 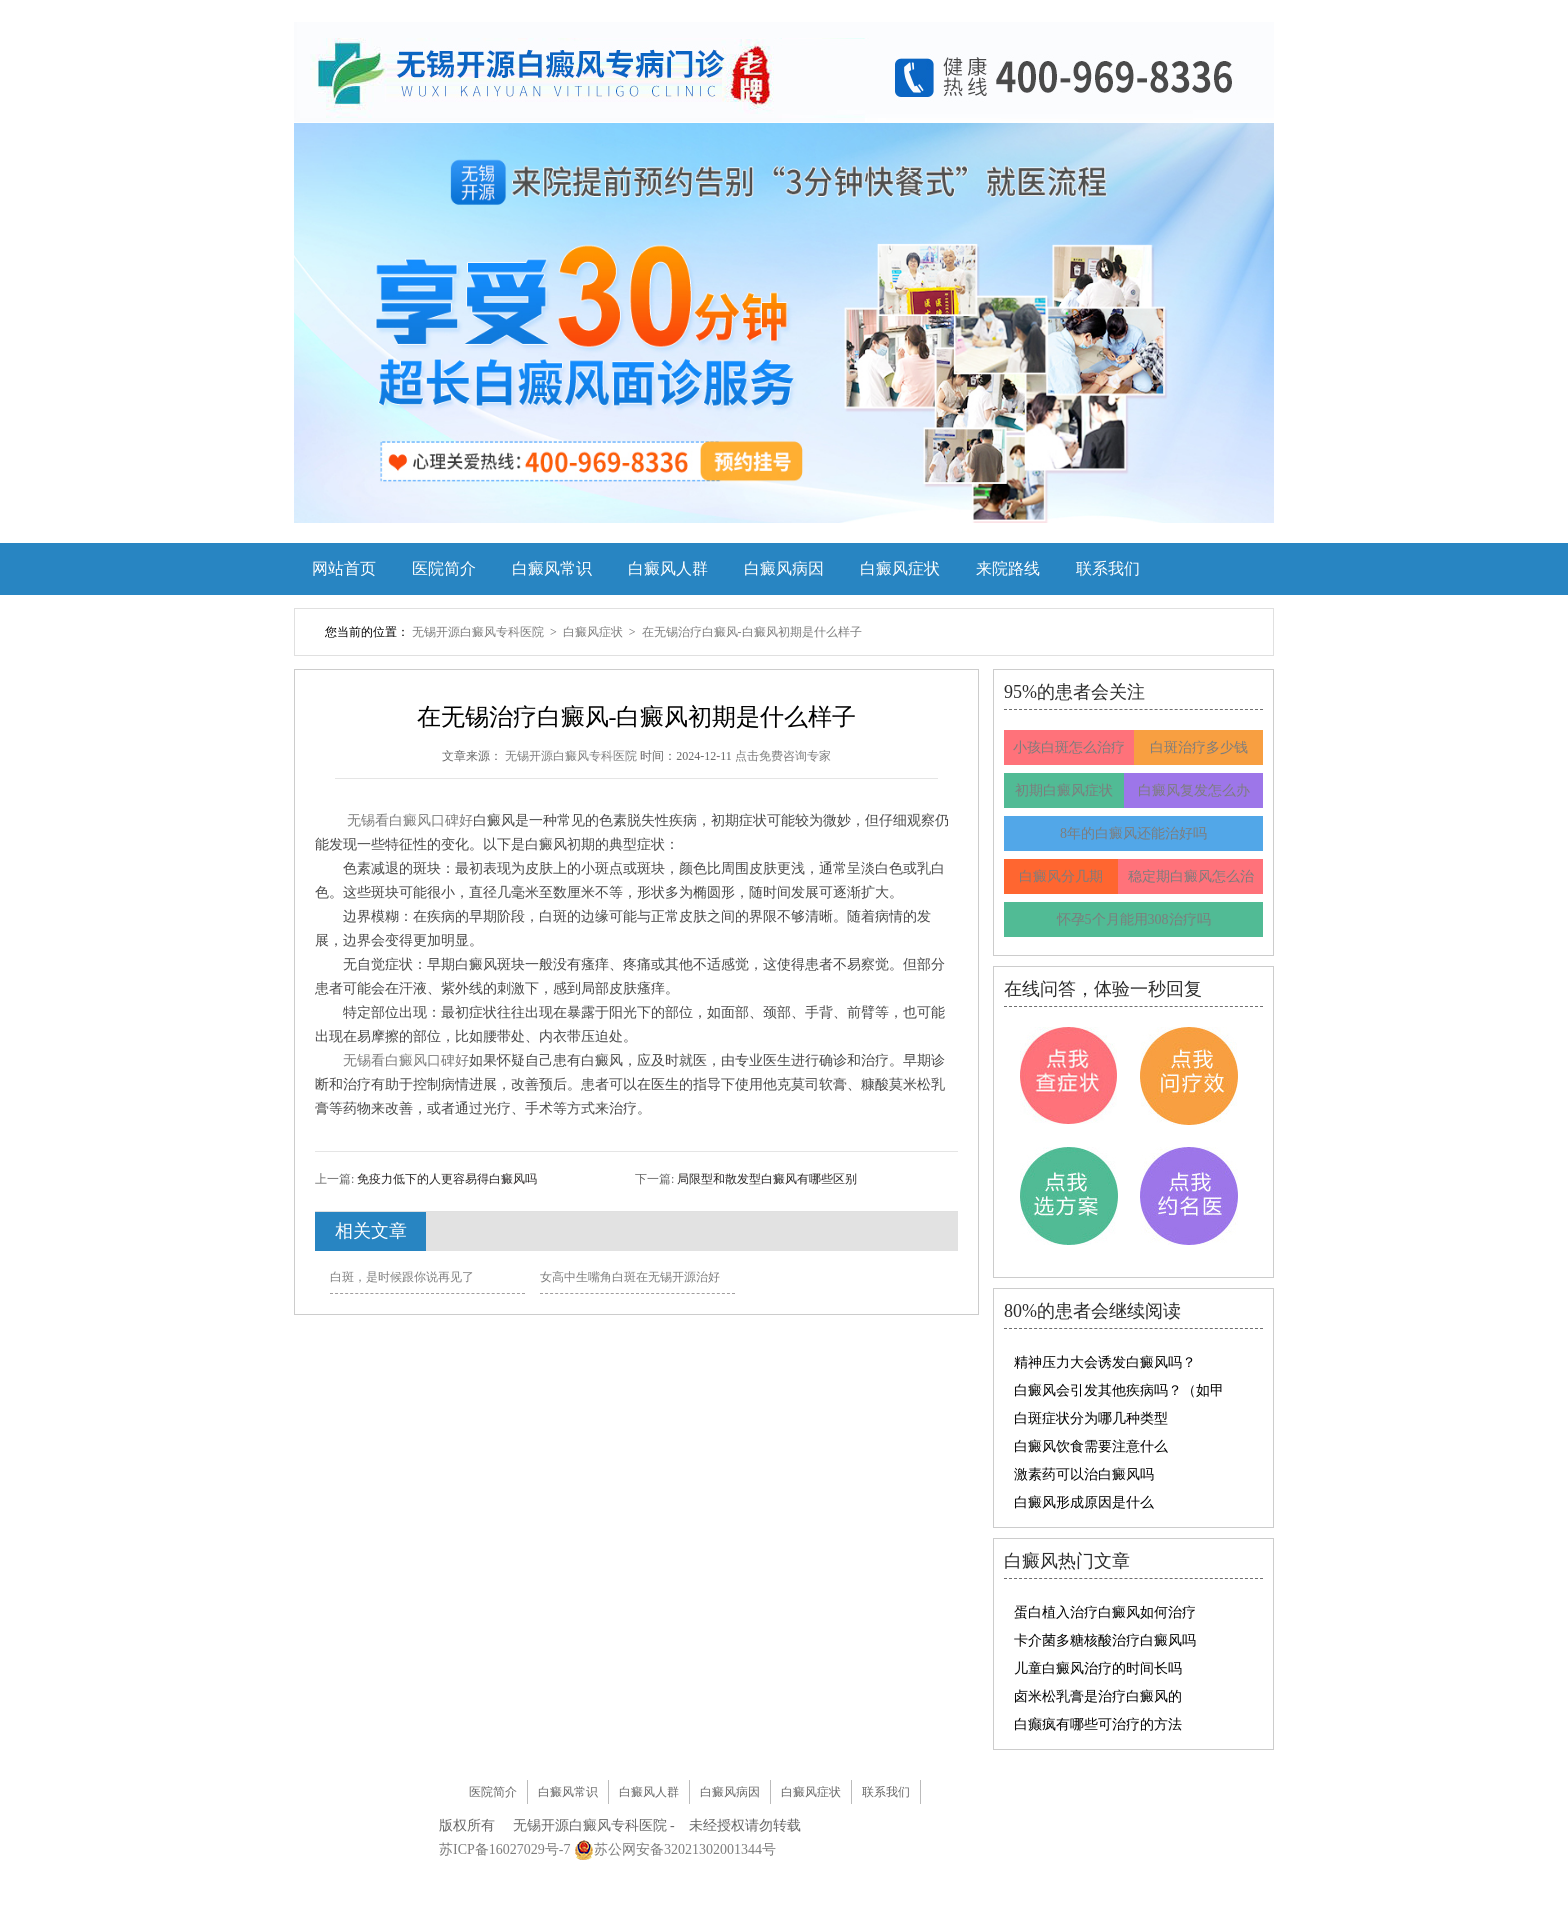 What do you see at coordinates (444, 568) in the screenshot?
I see `医院简介` at bounding box center [444, 568].